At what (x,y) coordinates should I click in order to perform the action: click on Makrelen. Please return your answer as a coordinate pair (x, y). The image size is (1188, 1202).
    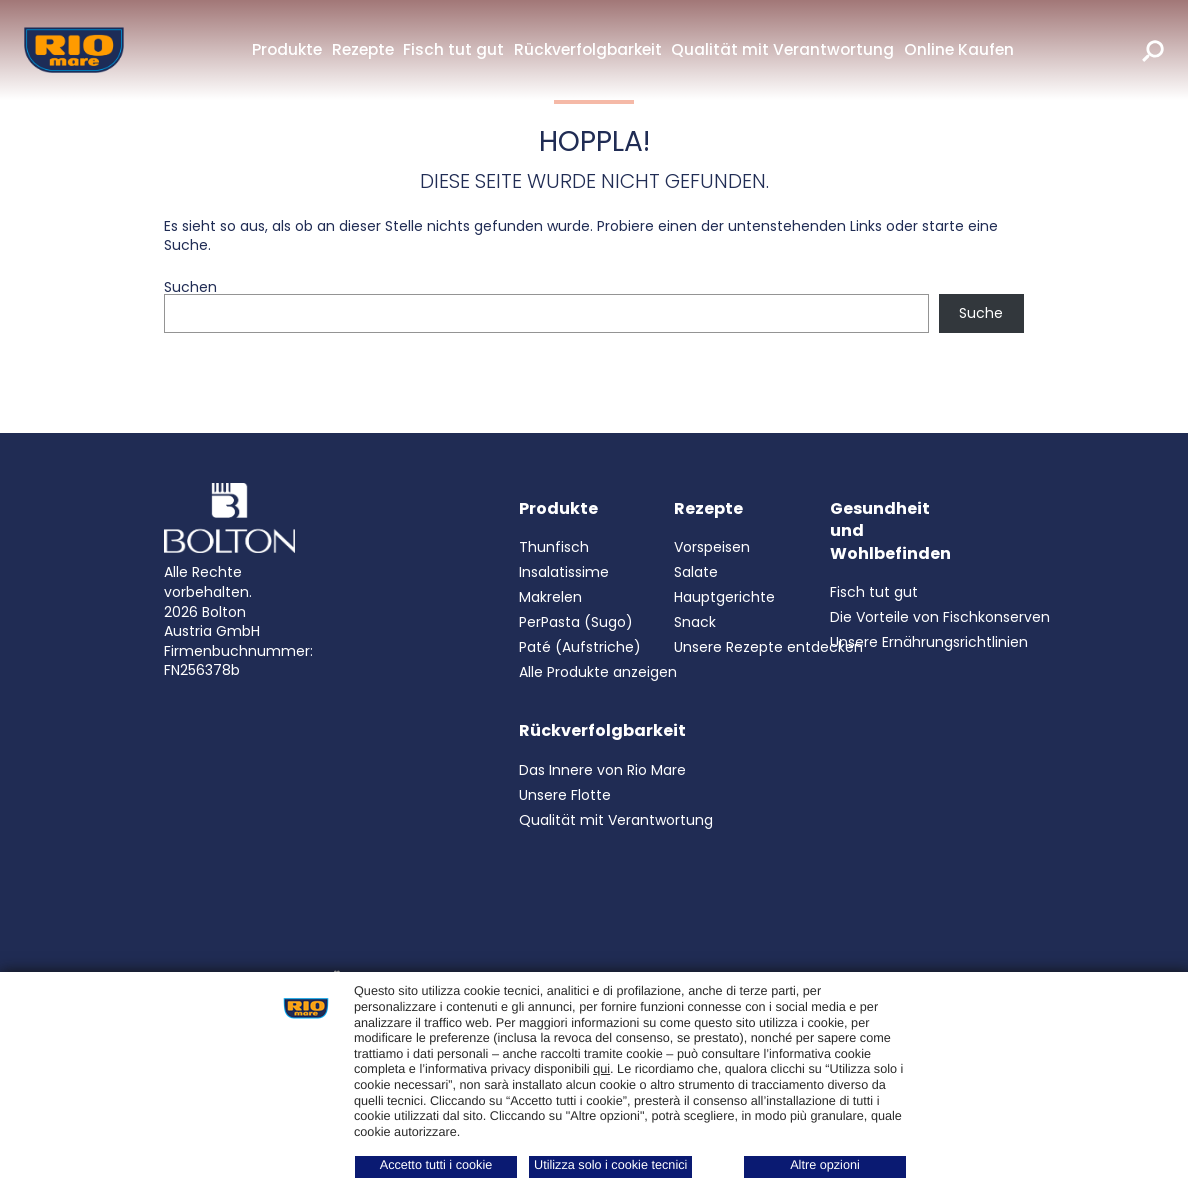
    Looking at the image, I should click on (550, 597).